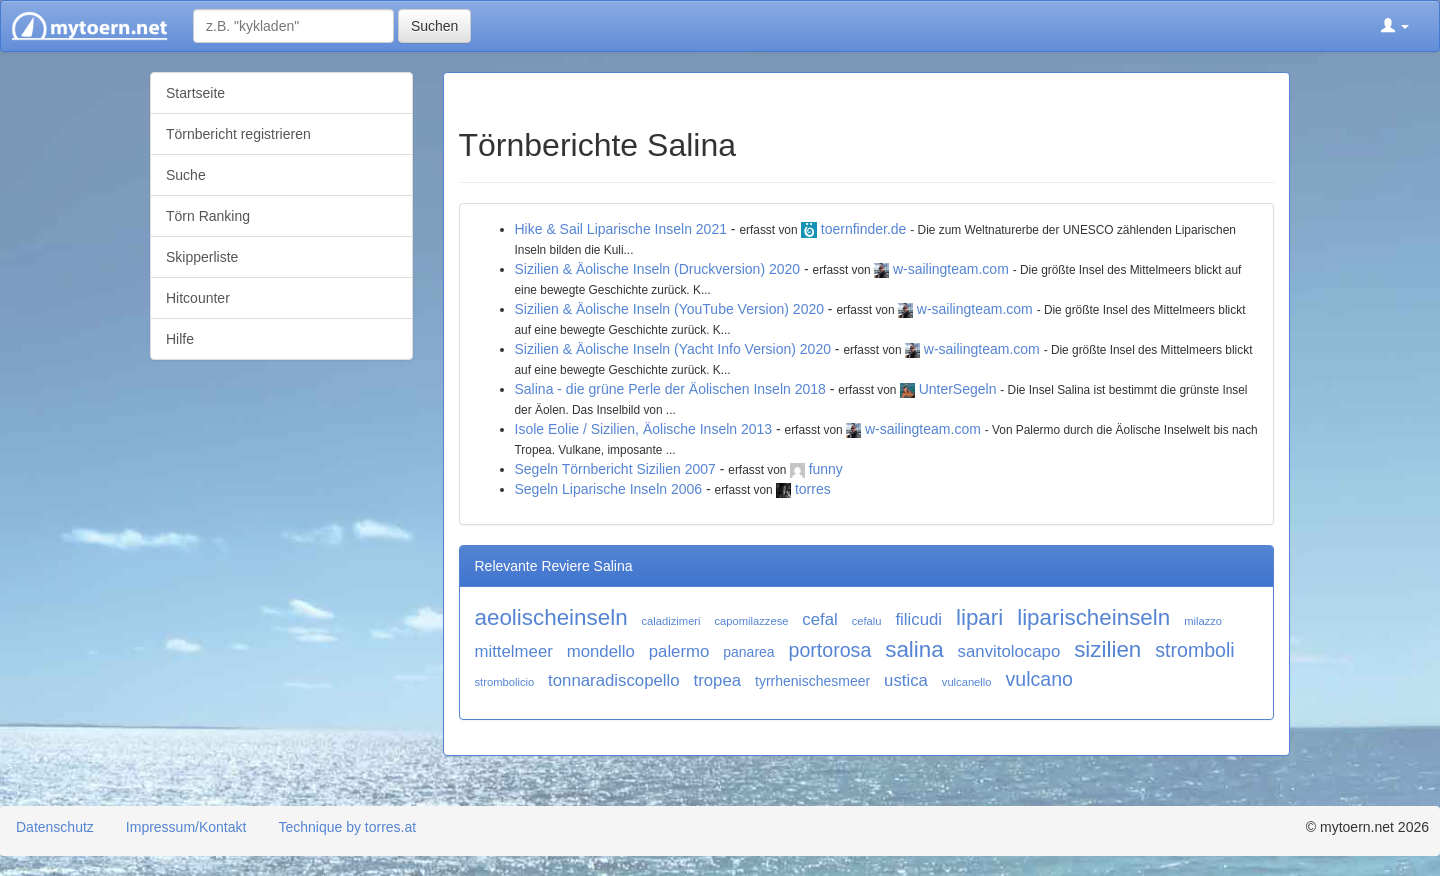 This screenshot has width=1440, height=876. Describe the element at coordinates (918, 619) in the screenshot. I see `filicudi` at that location.